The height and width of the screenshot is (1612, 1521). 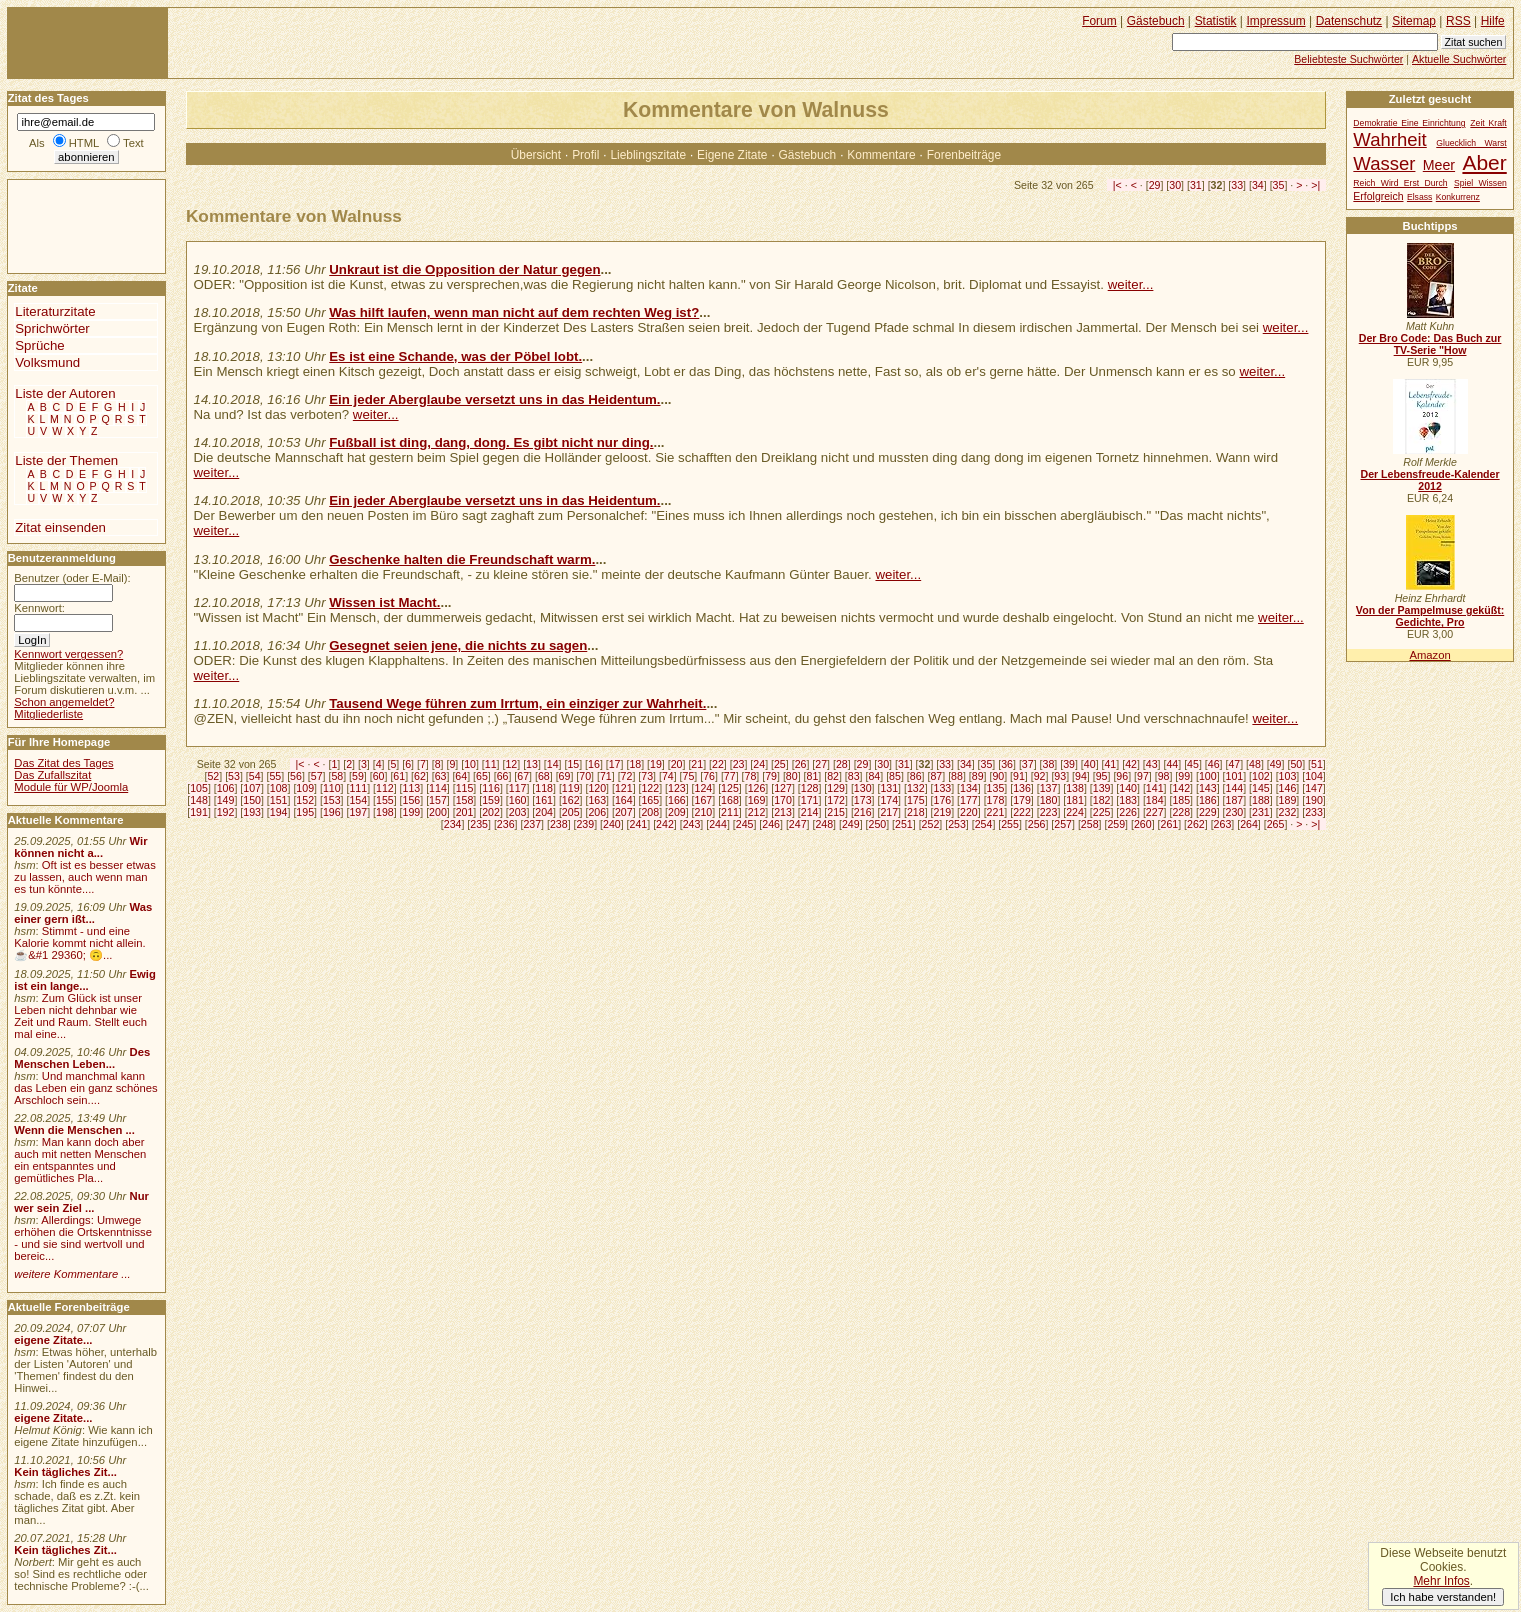 I want to click on 176, so click(x=942, y=800).